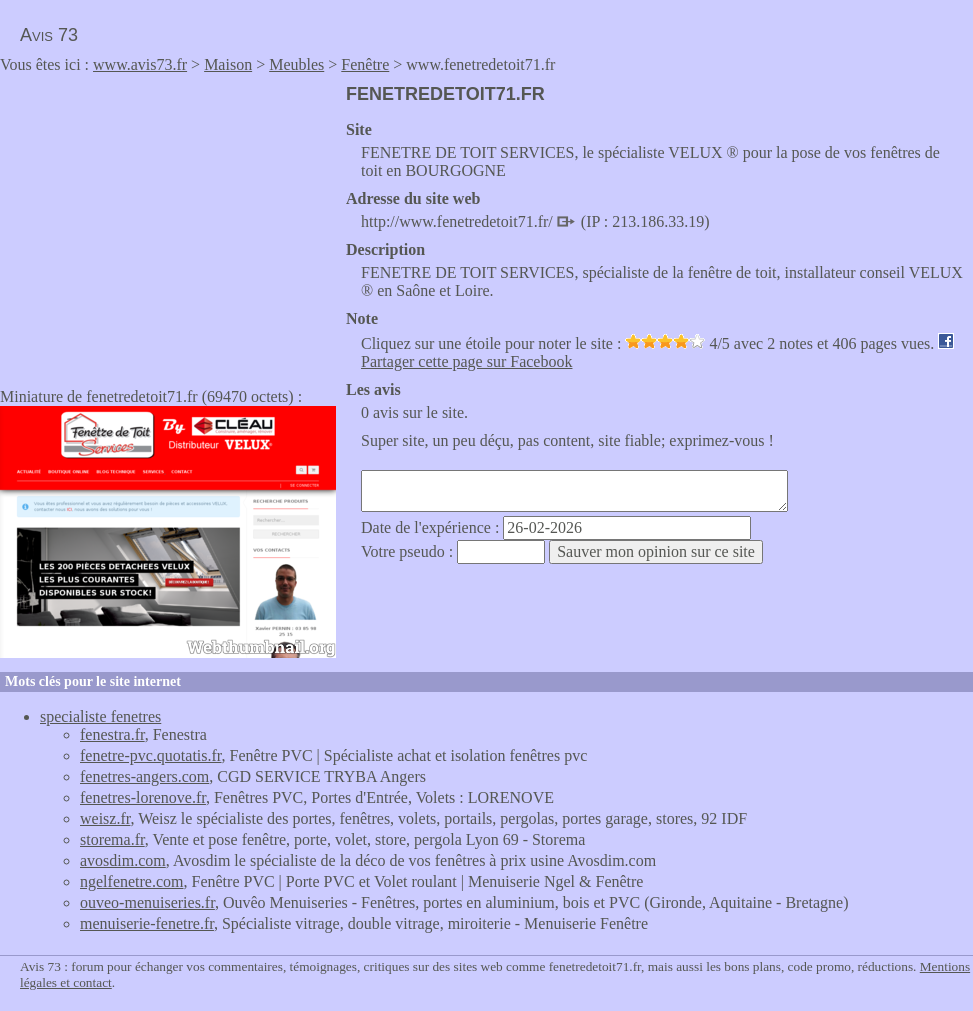 The height and width of the screenshot is (1011, 973). What do you see at coordinates (147, 923) in the screenshot?
I see `menuiserie-fenetre.fr` at bounding box center [147, 923].